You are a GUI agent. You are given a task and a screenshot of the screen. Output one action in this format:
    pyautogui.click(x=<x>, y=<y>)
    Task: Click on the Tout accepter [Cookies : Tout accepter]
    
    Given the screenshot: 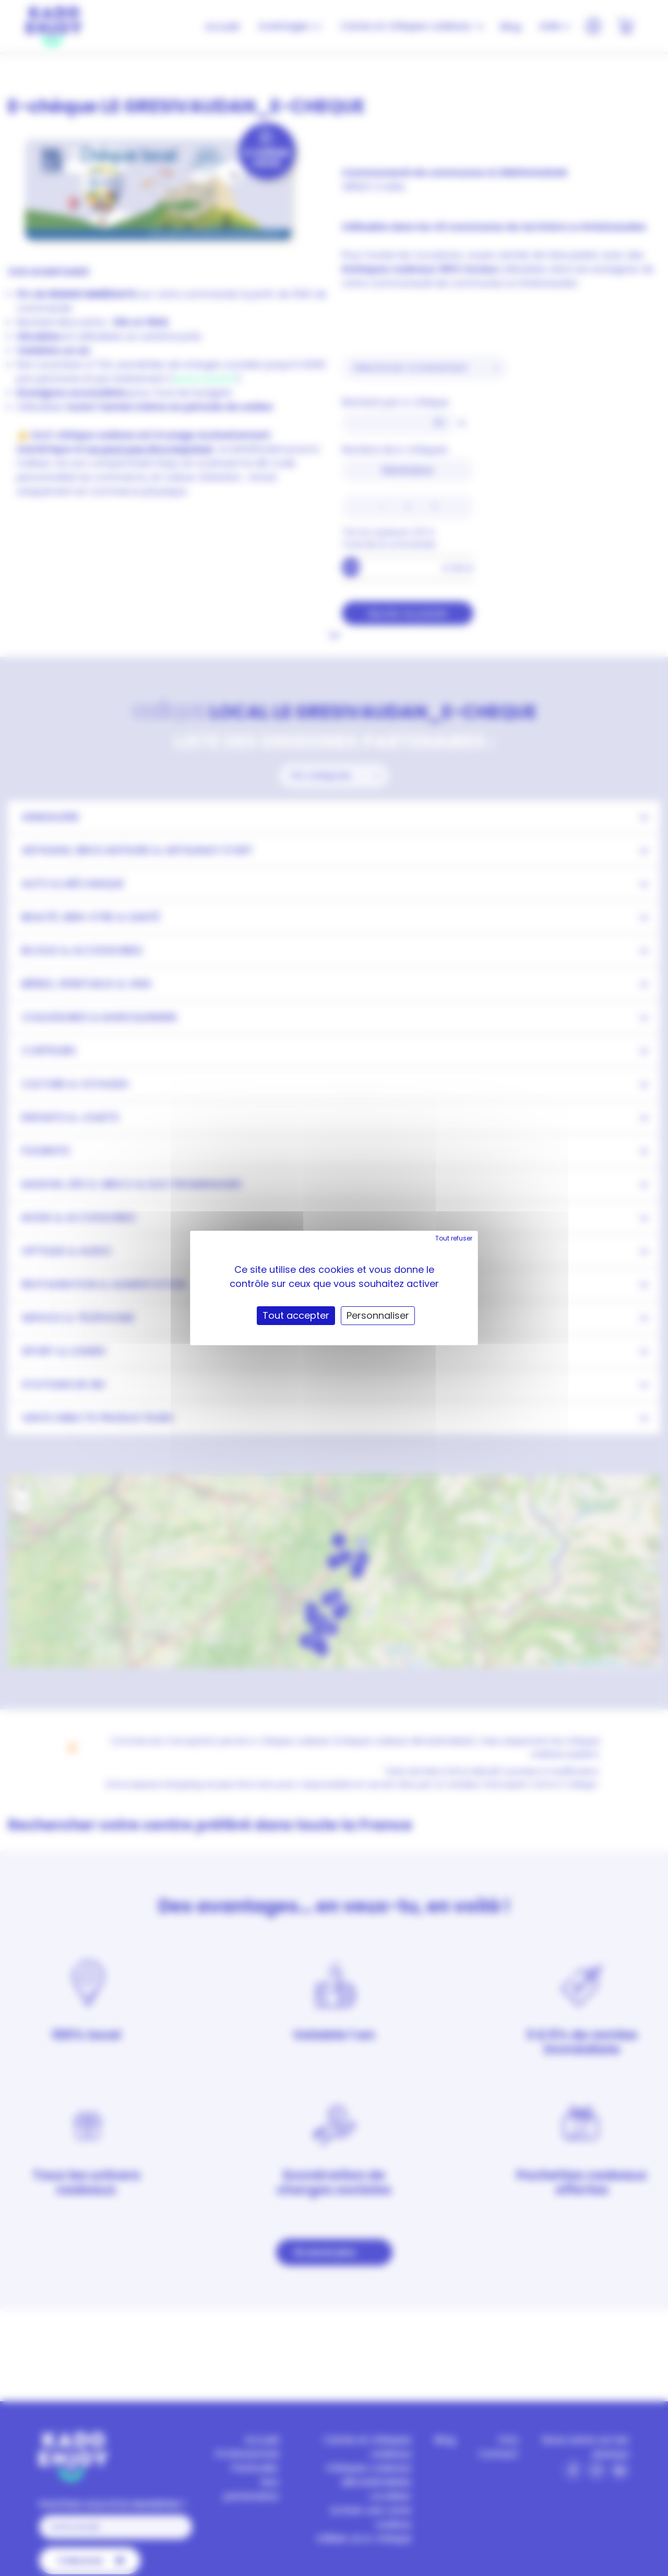 What is the action you would take?
    pyautogui.click(x=296, y=1315)
    